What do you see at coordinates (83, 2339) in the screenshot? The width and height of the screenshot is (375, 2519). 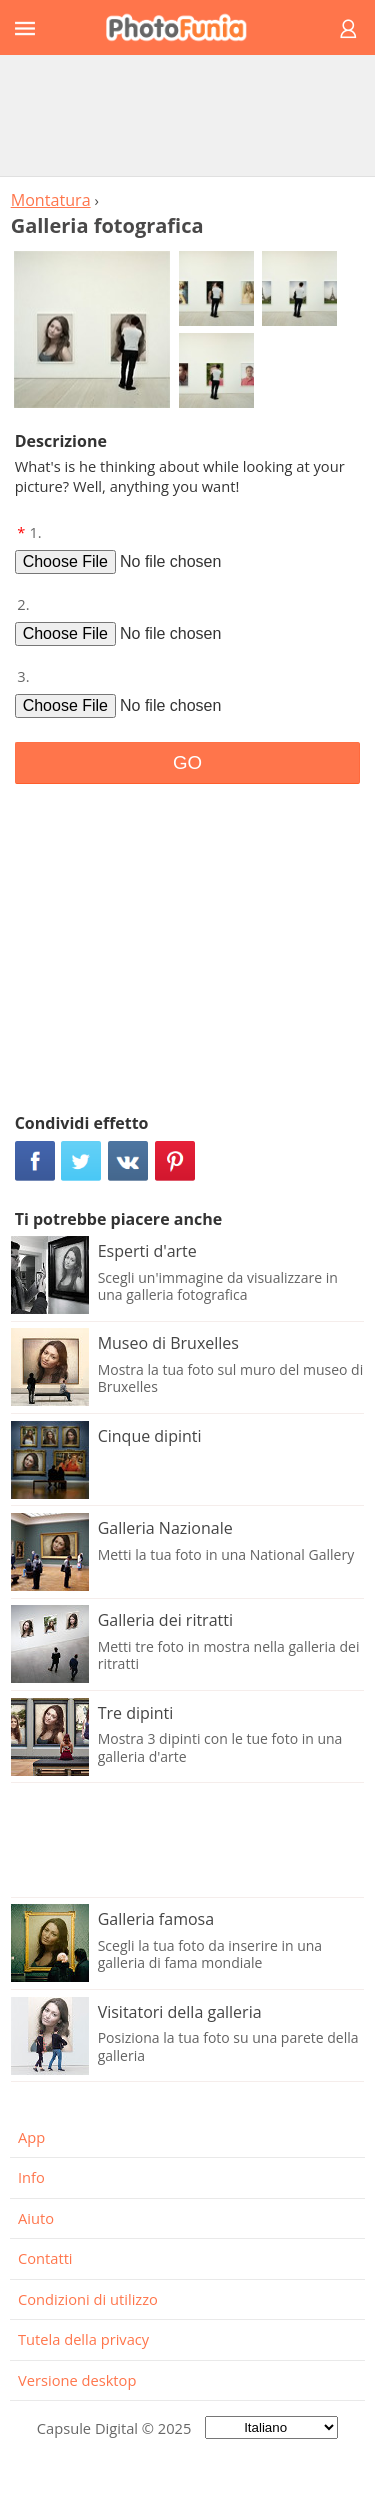 I see `Tutela della privacy` at bounding box center [83, 2339].